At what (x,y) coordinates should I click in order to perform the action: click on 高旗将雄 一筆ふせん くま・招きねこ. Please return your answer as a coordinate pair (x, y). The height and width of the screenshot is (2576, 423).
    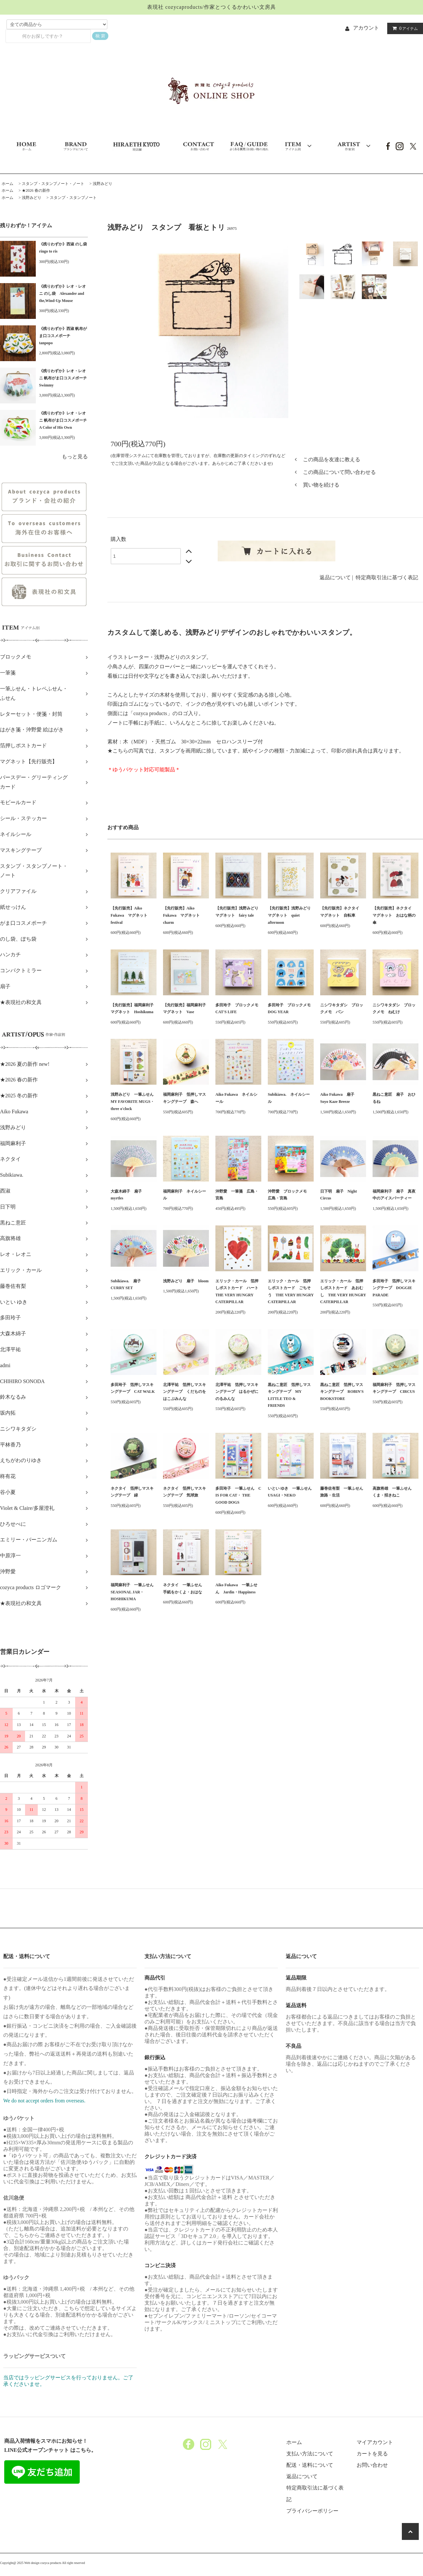
    Looking at the image, I should click on (394, 1492).